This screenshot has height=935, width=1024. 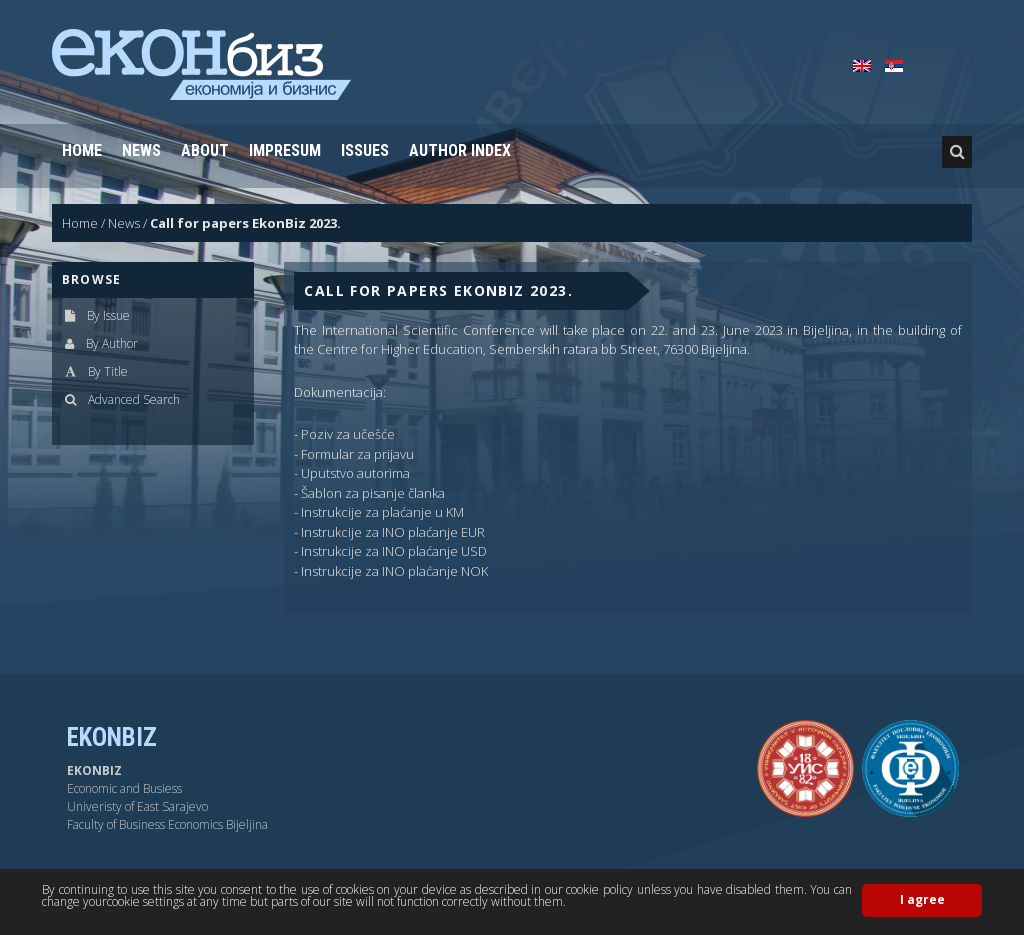 I want to click on Šablon za pisanje članka, so click(x=373, y=493).